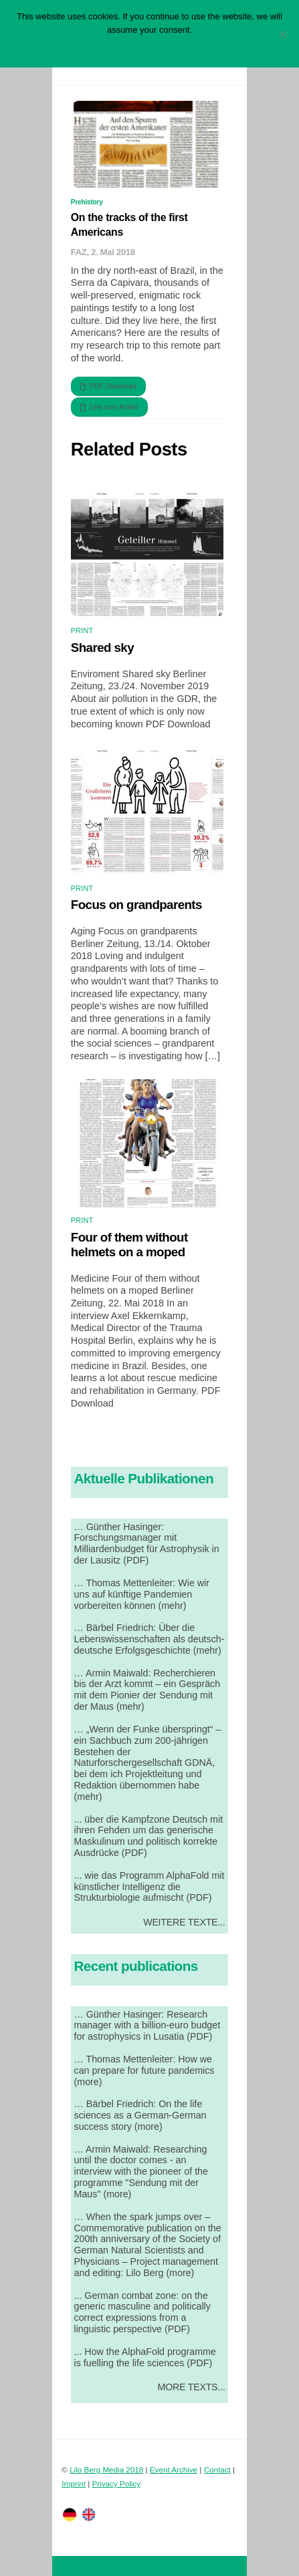 The width and height of the screenshot is (299, 2576). What do you see at coordinates (129, 1244) in the screenshot?
I see `Four of them without helmets on a moped` at bounding box center [129, 1244].